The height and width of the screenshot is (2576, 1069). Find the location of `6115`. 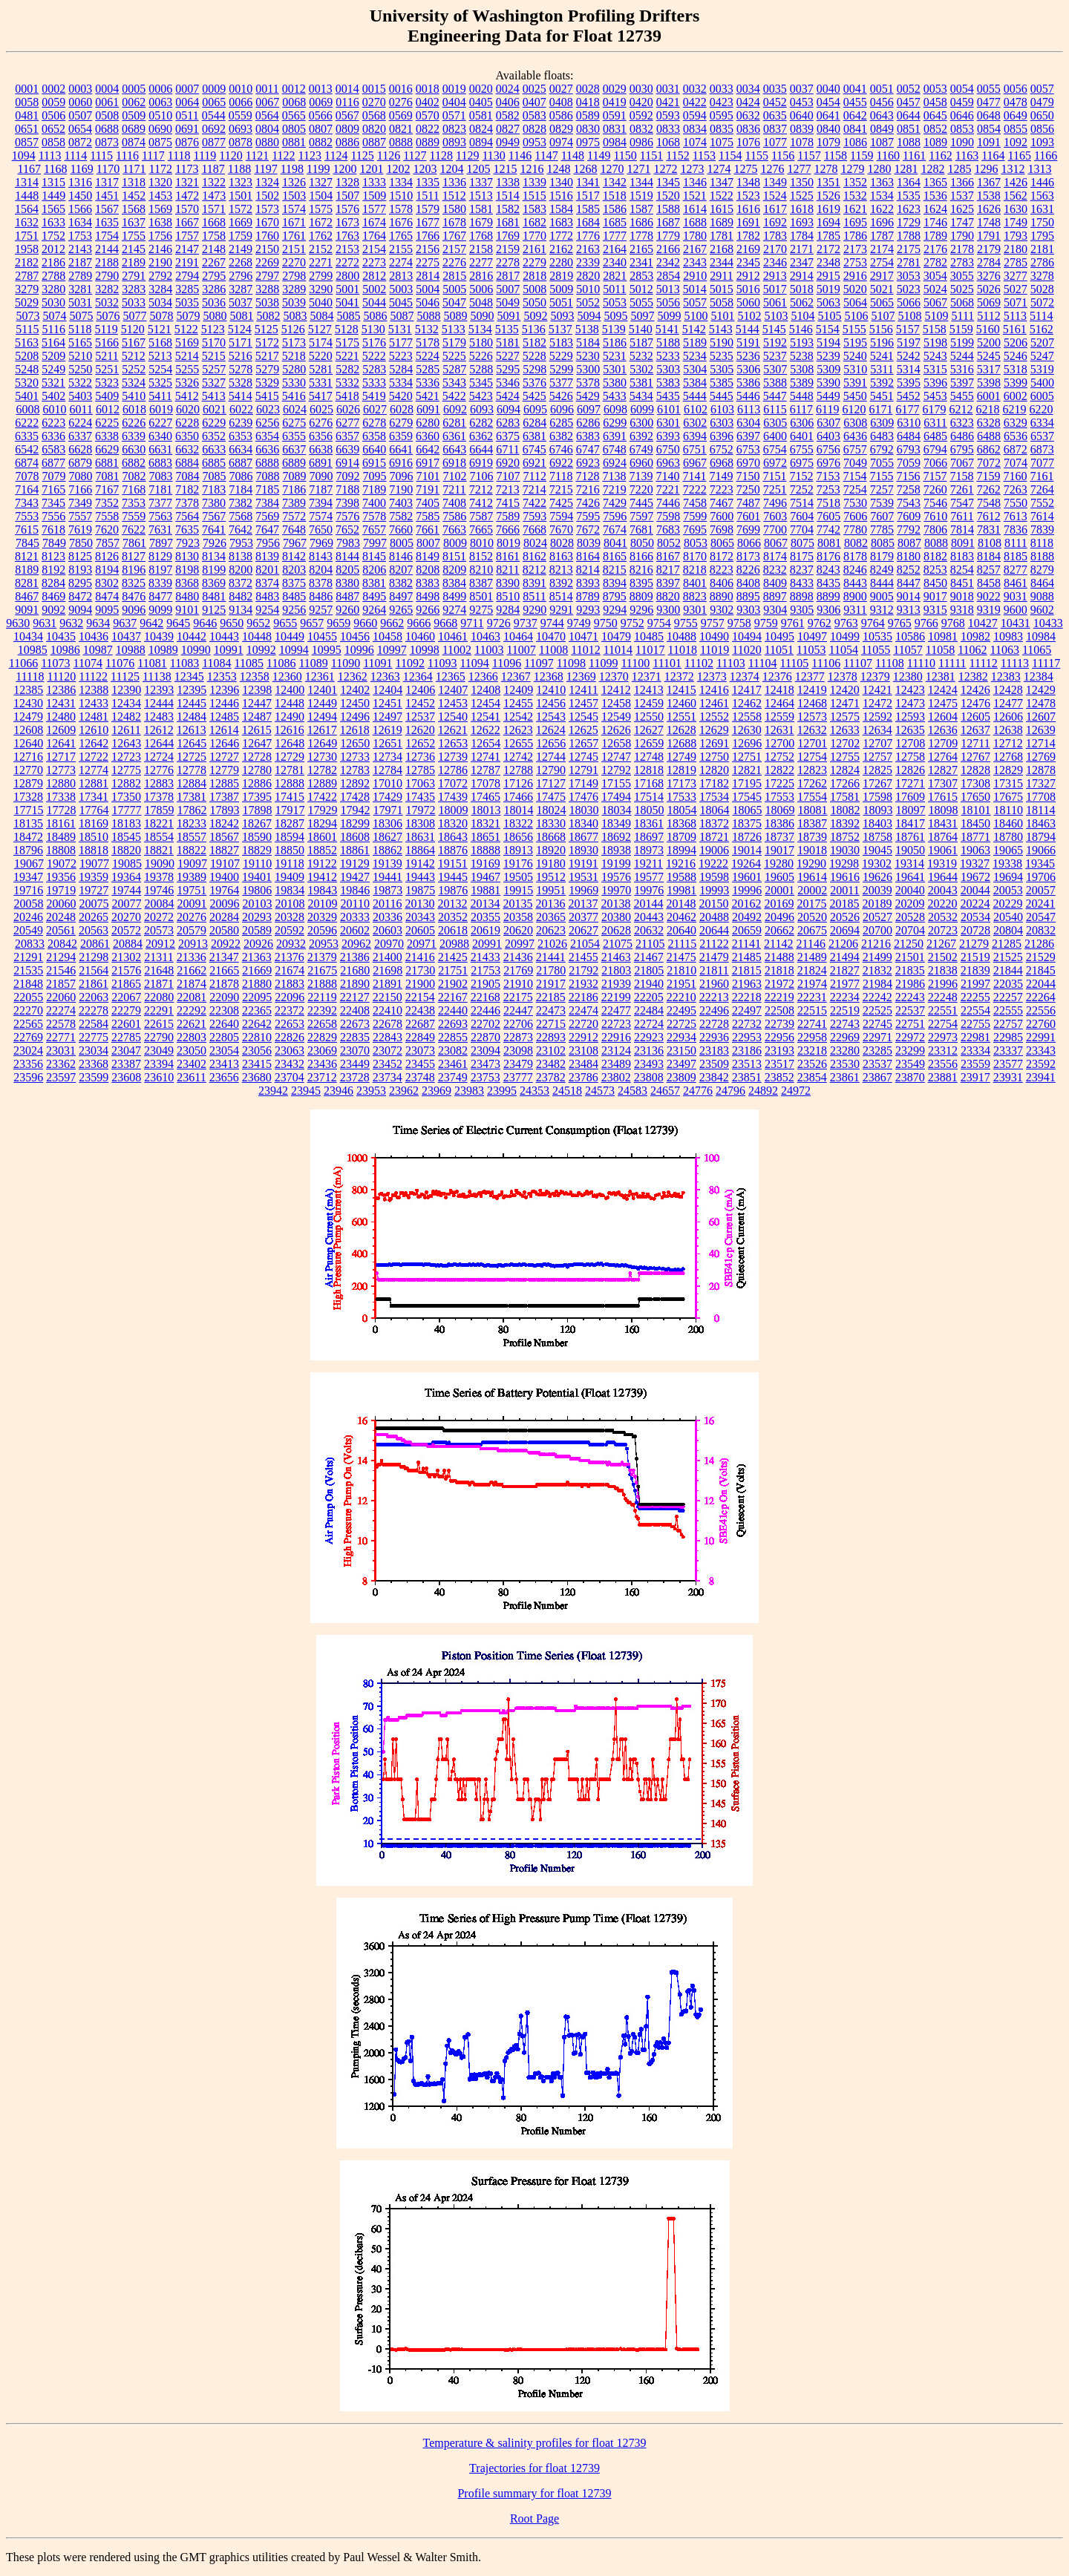

6115 is located at coordinates (774, 409).